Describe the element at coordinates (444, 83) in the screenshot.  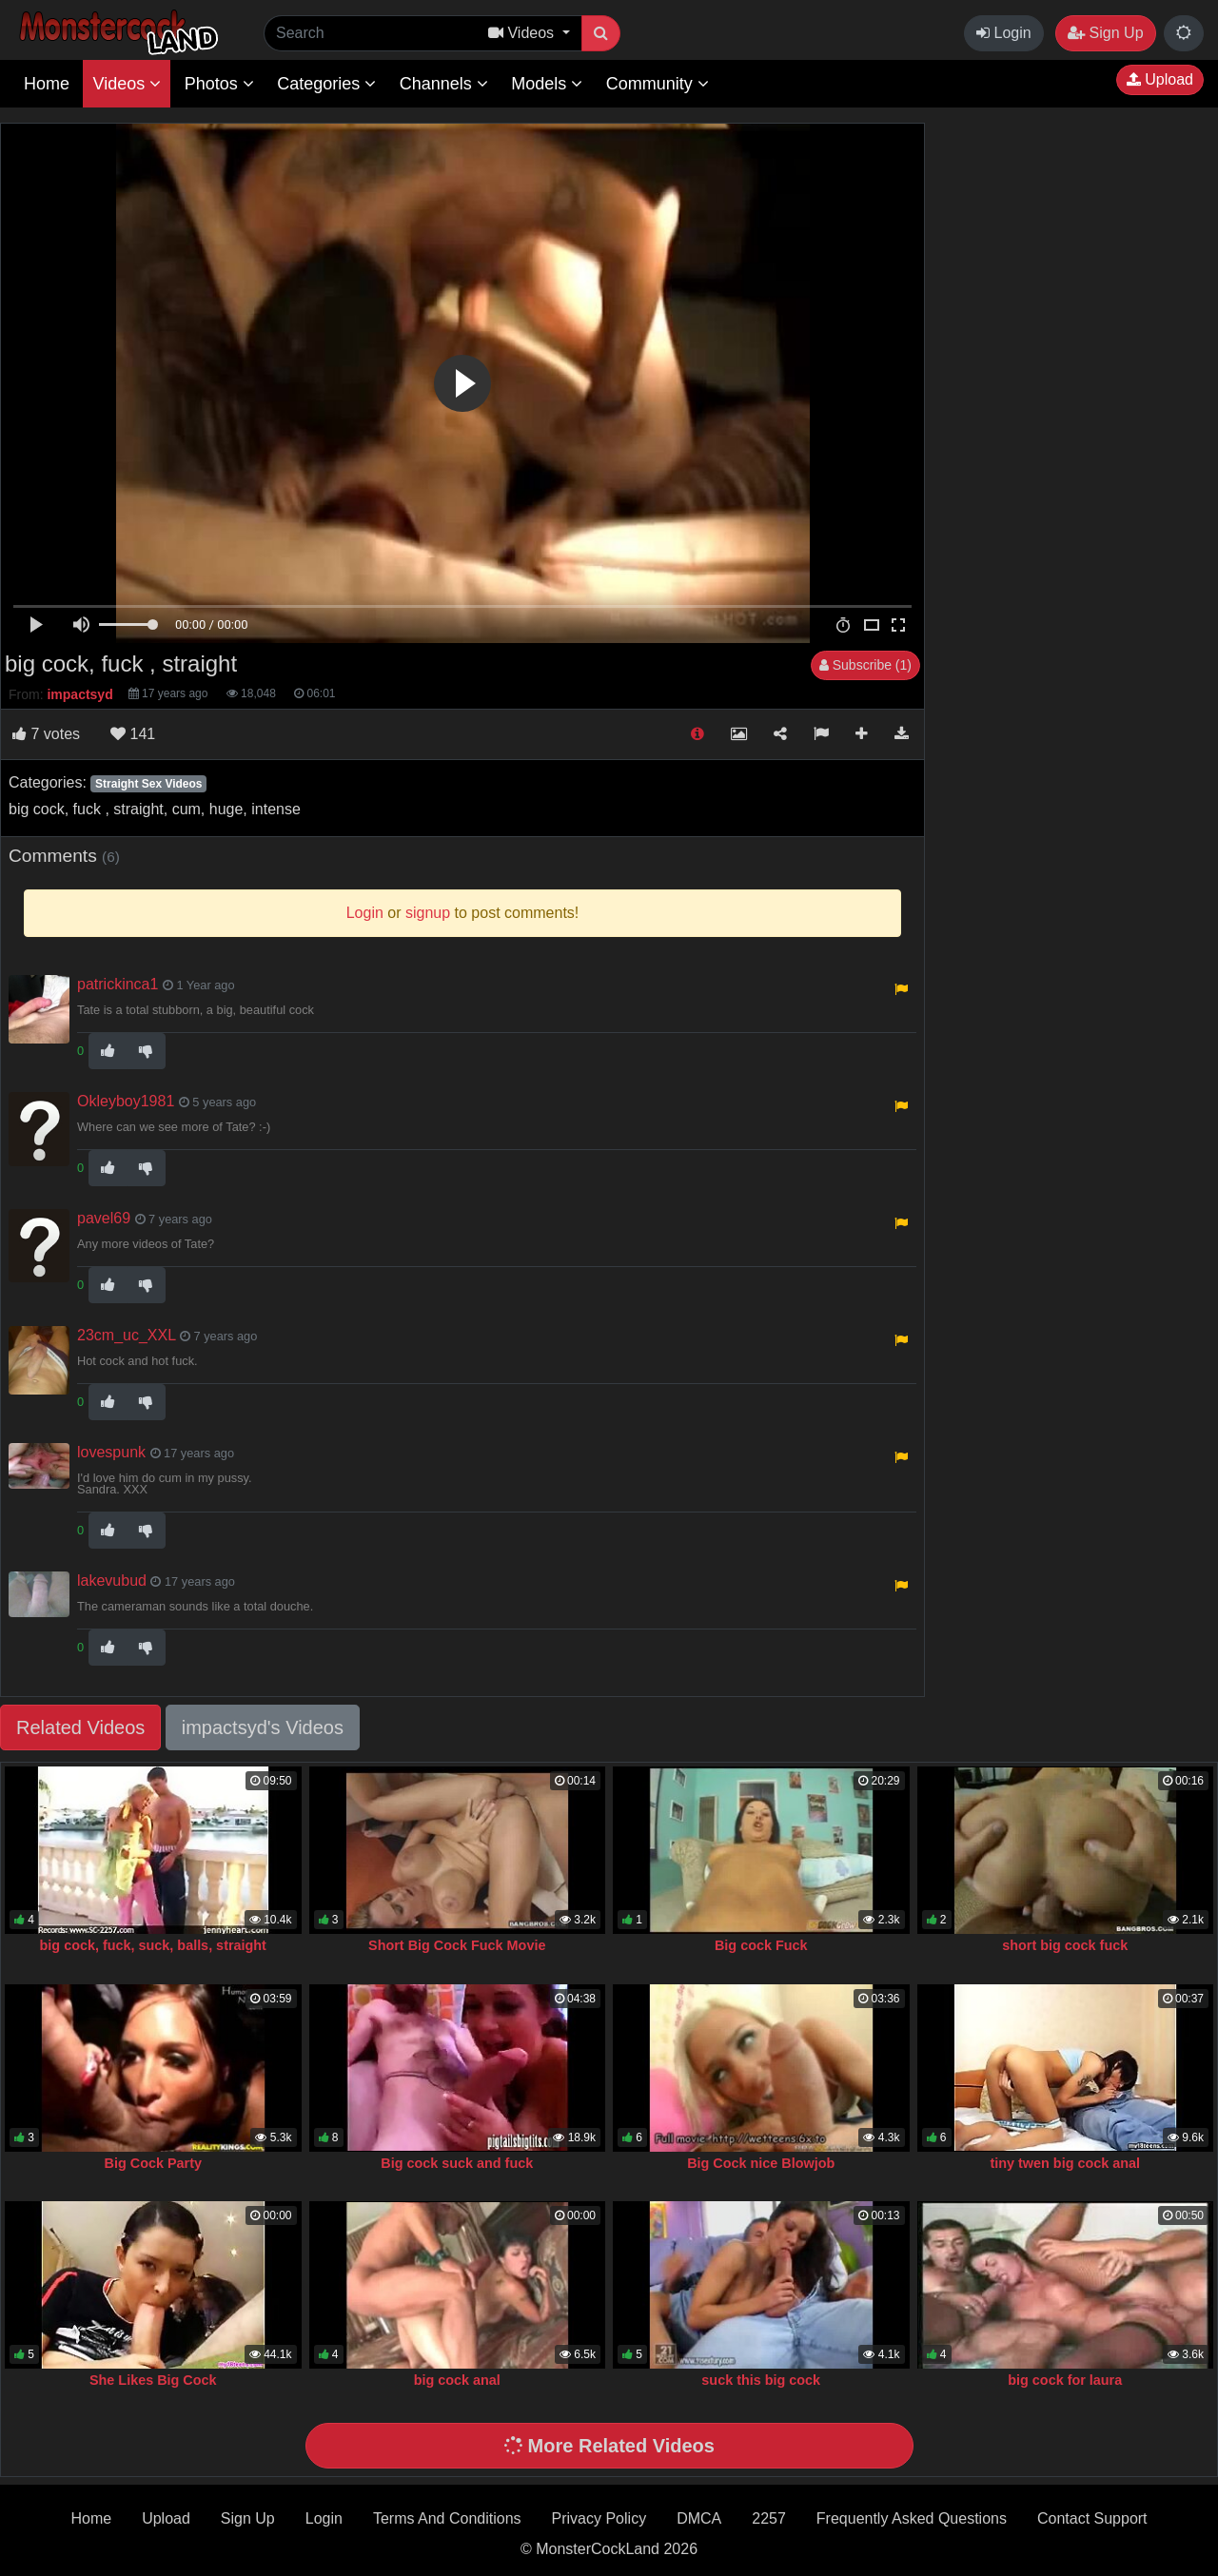
I see `Channels` at that location.